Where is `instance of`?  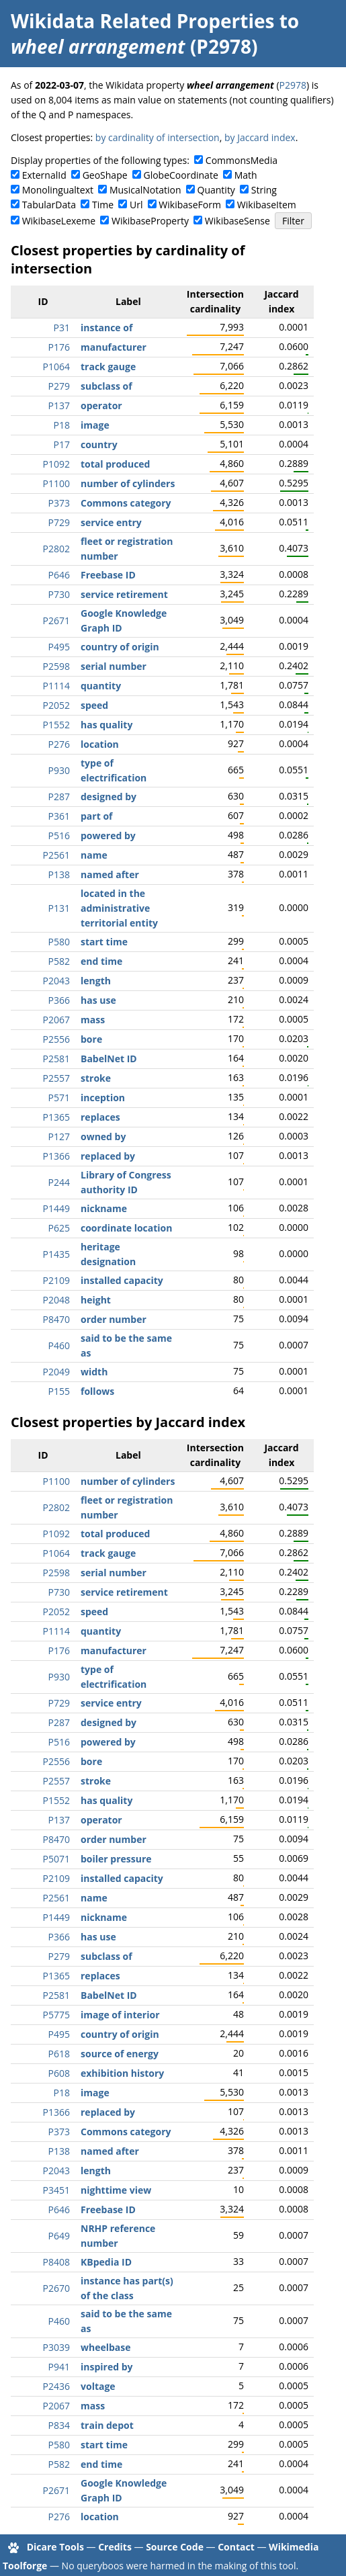 instance of is located at coordinates (106, 327).